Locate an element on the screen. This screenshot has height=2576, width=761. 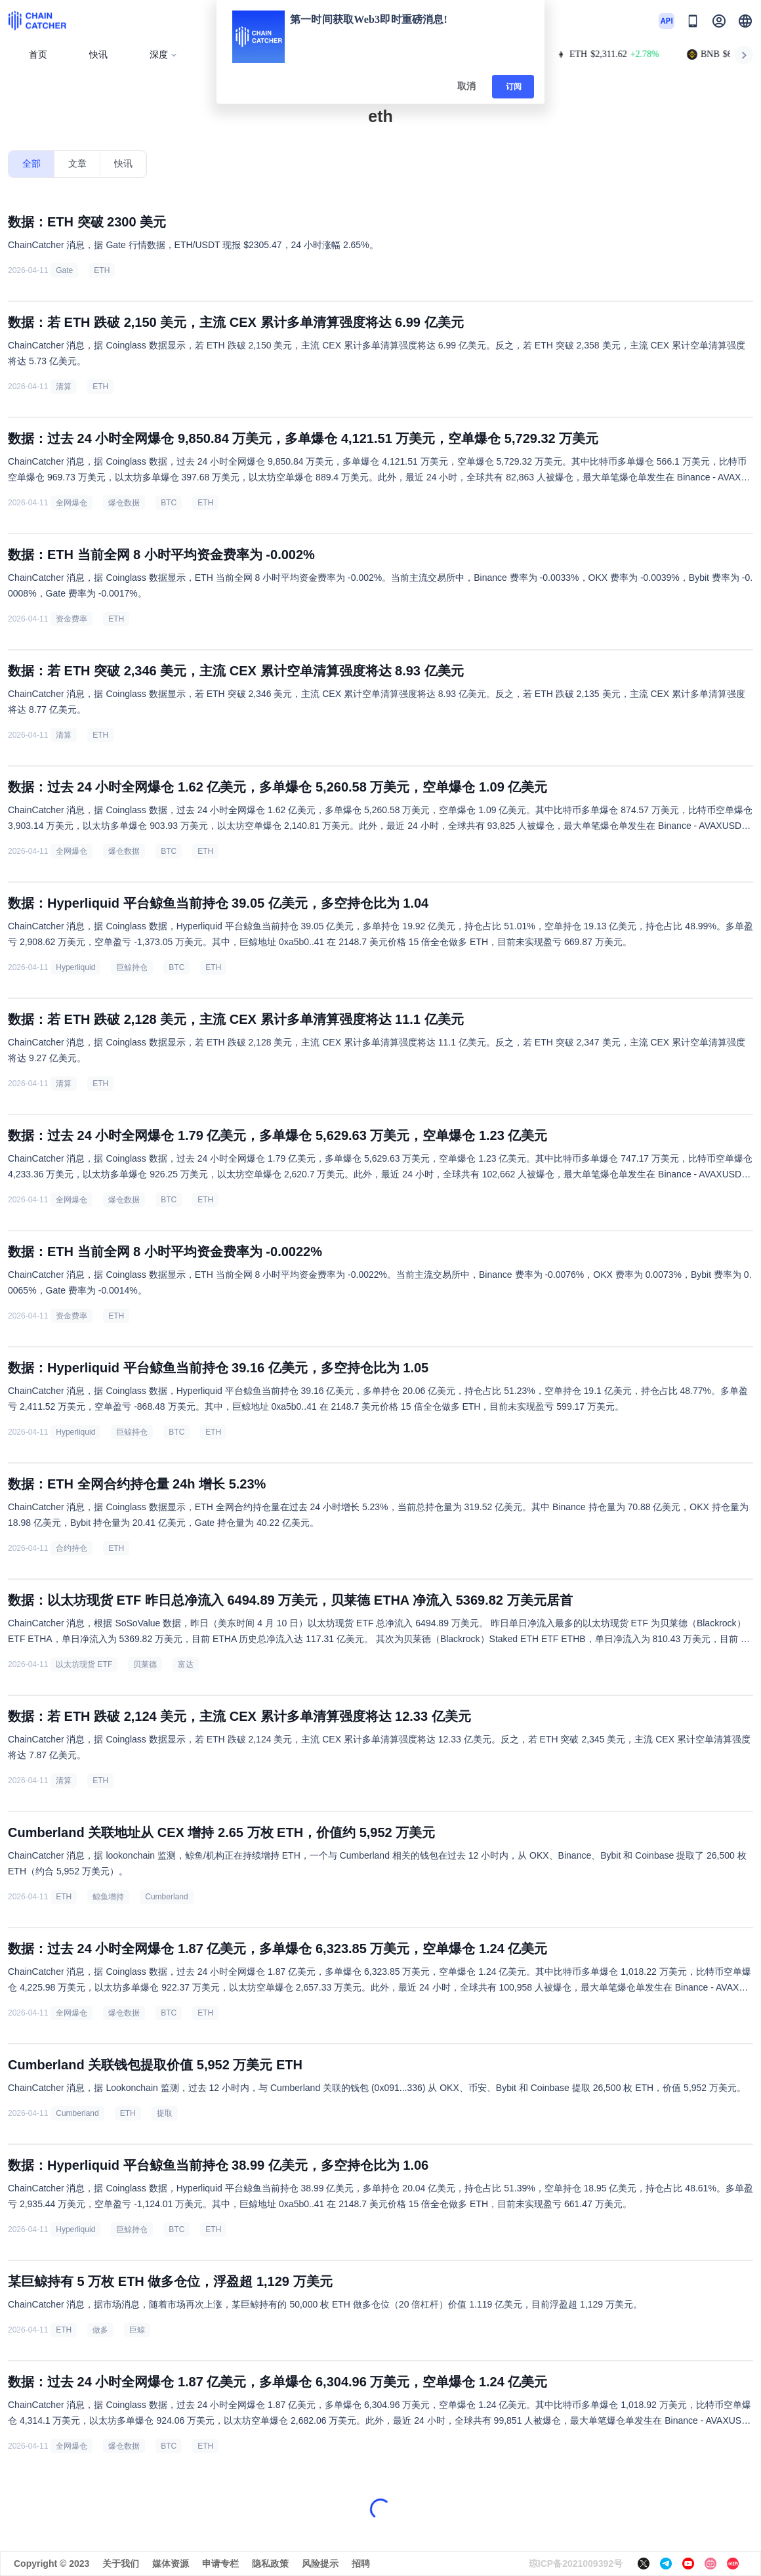
深度 is located at coordinates (164, 55).